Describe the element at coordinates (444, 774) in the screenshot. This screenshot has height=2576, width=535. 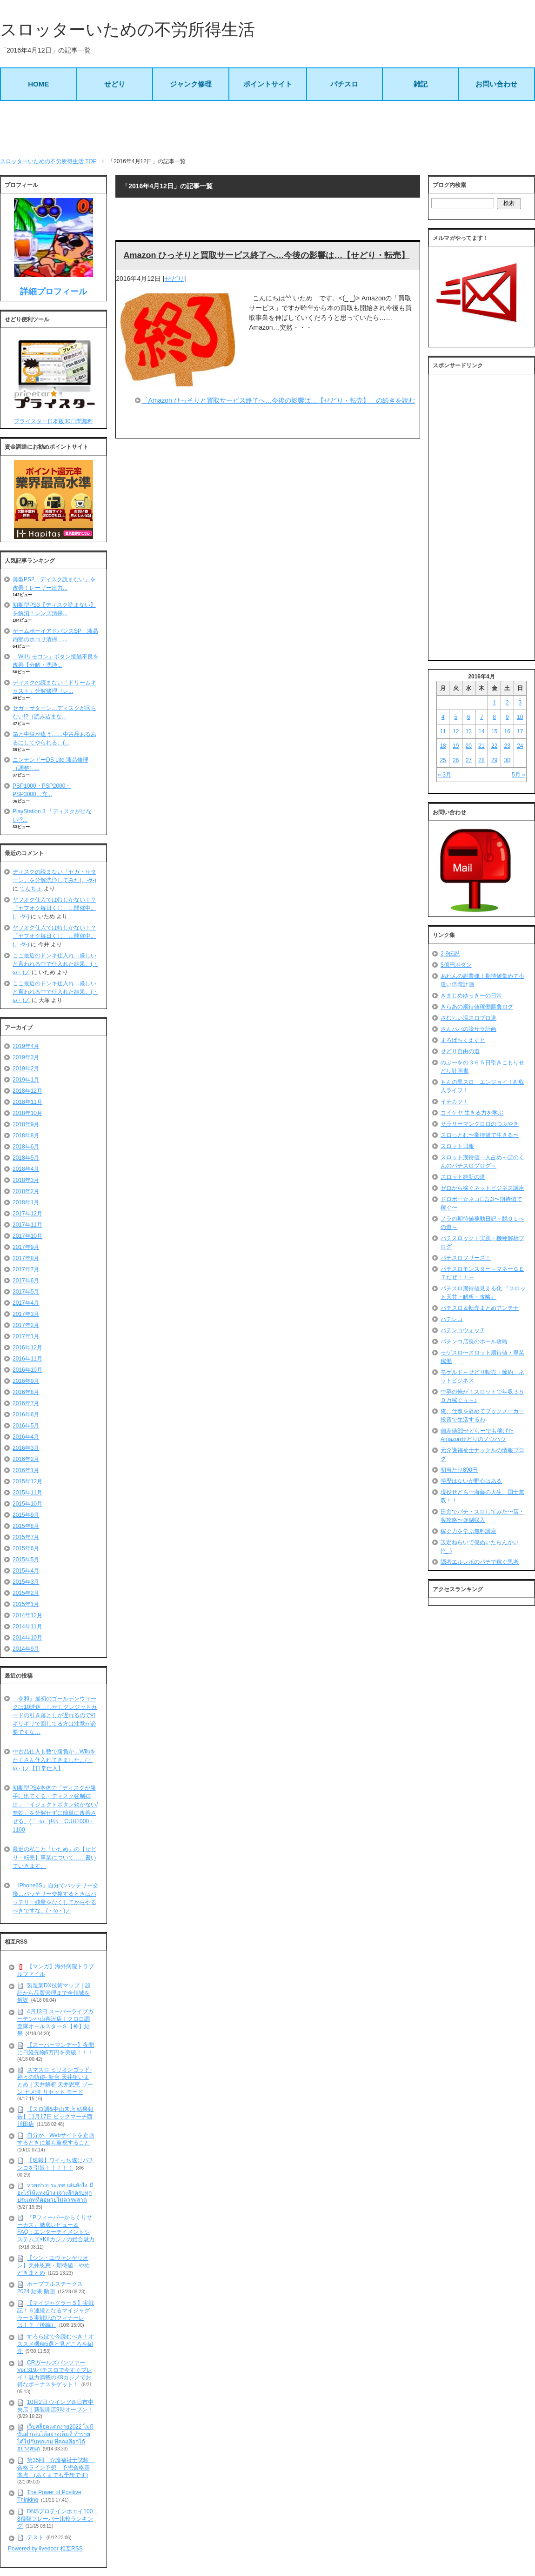
I see `« 3月` at that location.